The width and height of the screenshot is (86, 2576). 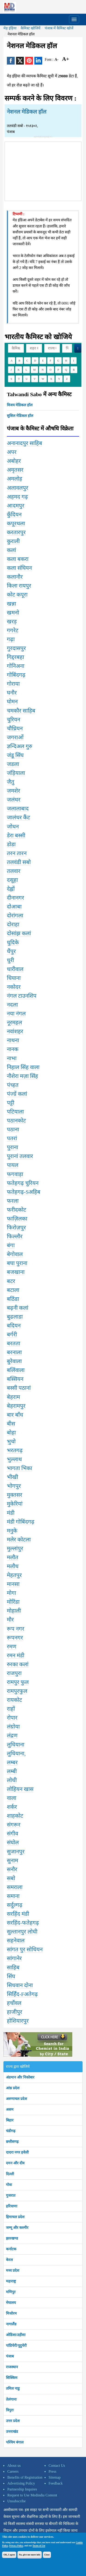 What do you see at coordinates (14, 1504) in the screenshot?
I see `मुकेरियां` at bounding box center [14, 1504].